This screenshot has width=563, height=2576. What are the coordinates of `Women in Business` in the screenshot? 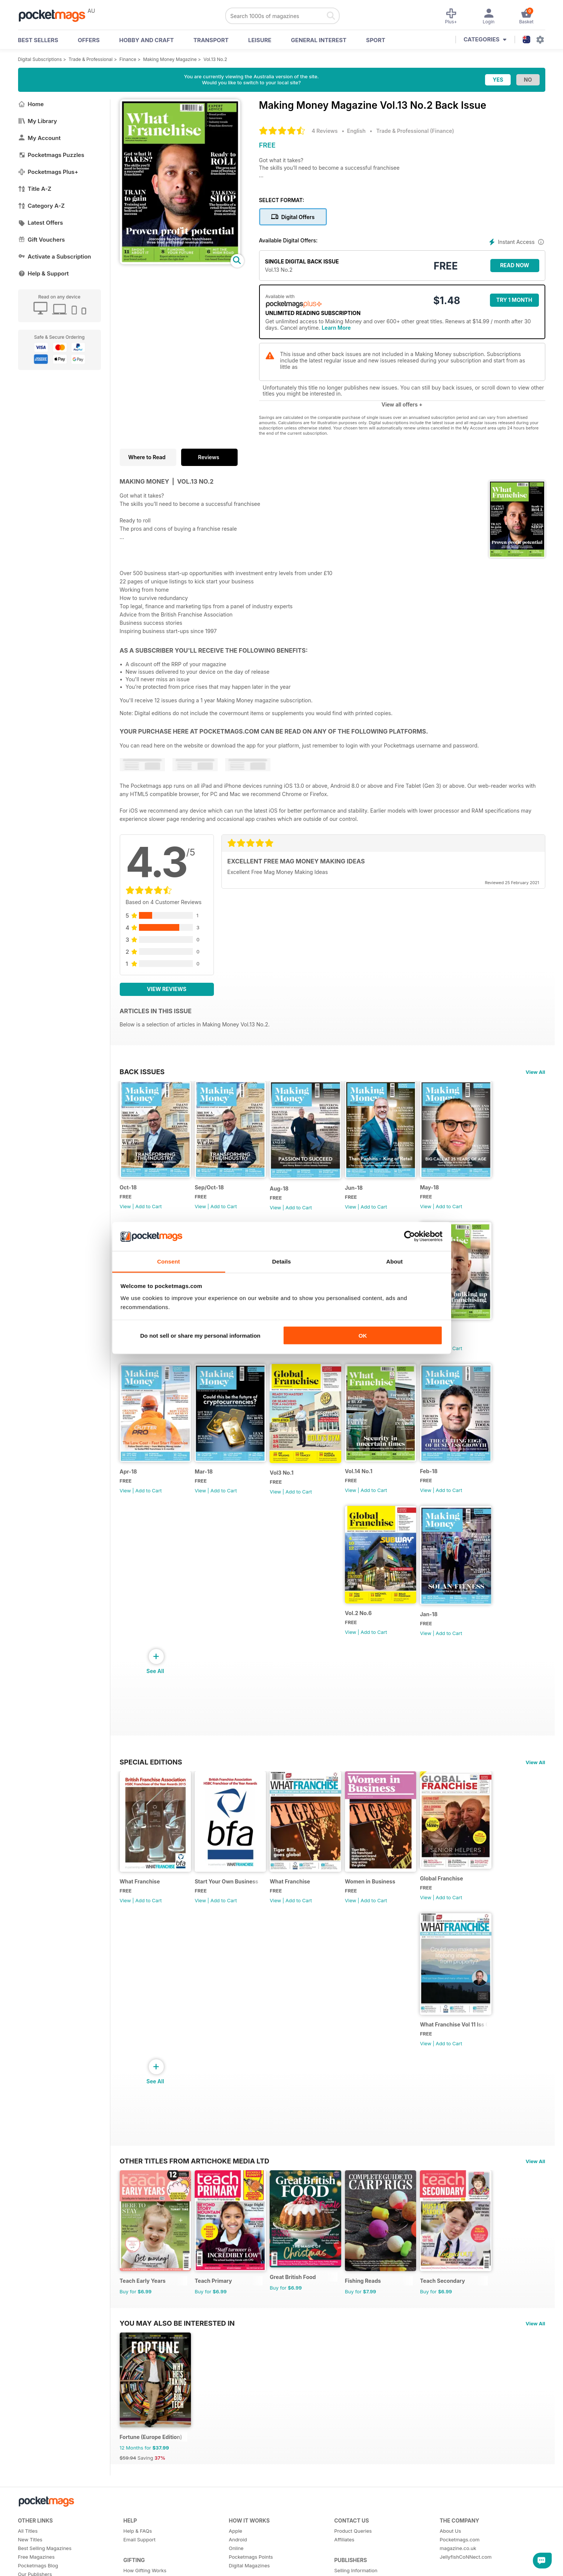 It's located at (376, 1896).